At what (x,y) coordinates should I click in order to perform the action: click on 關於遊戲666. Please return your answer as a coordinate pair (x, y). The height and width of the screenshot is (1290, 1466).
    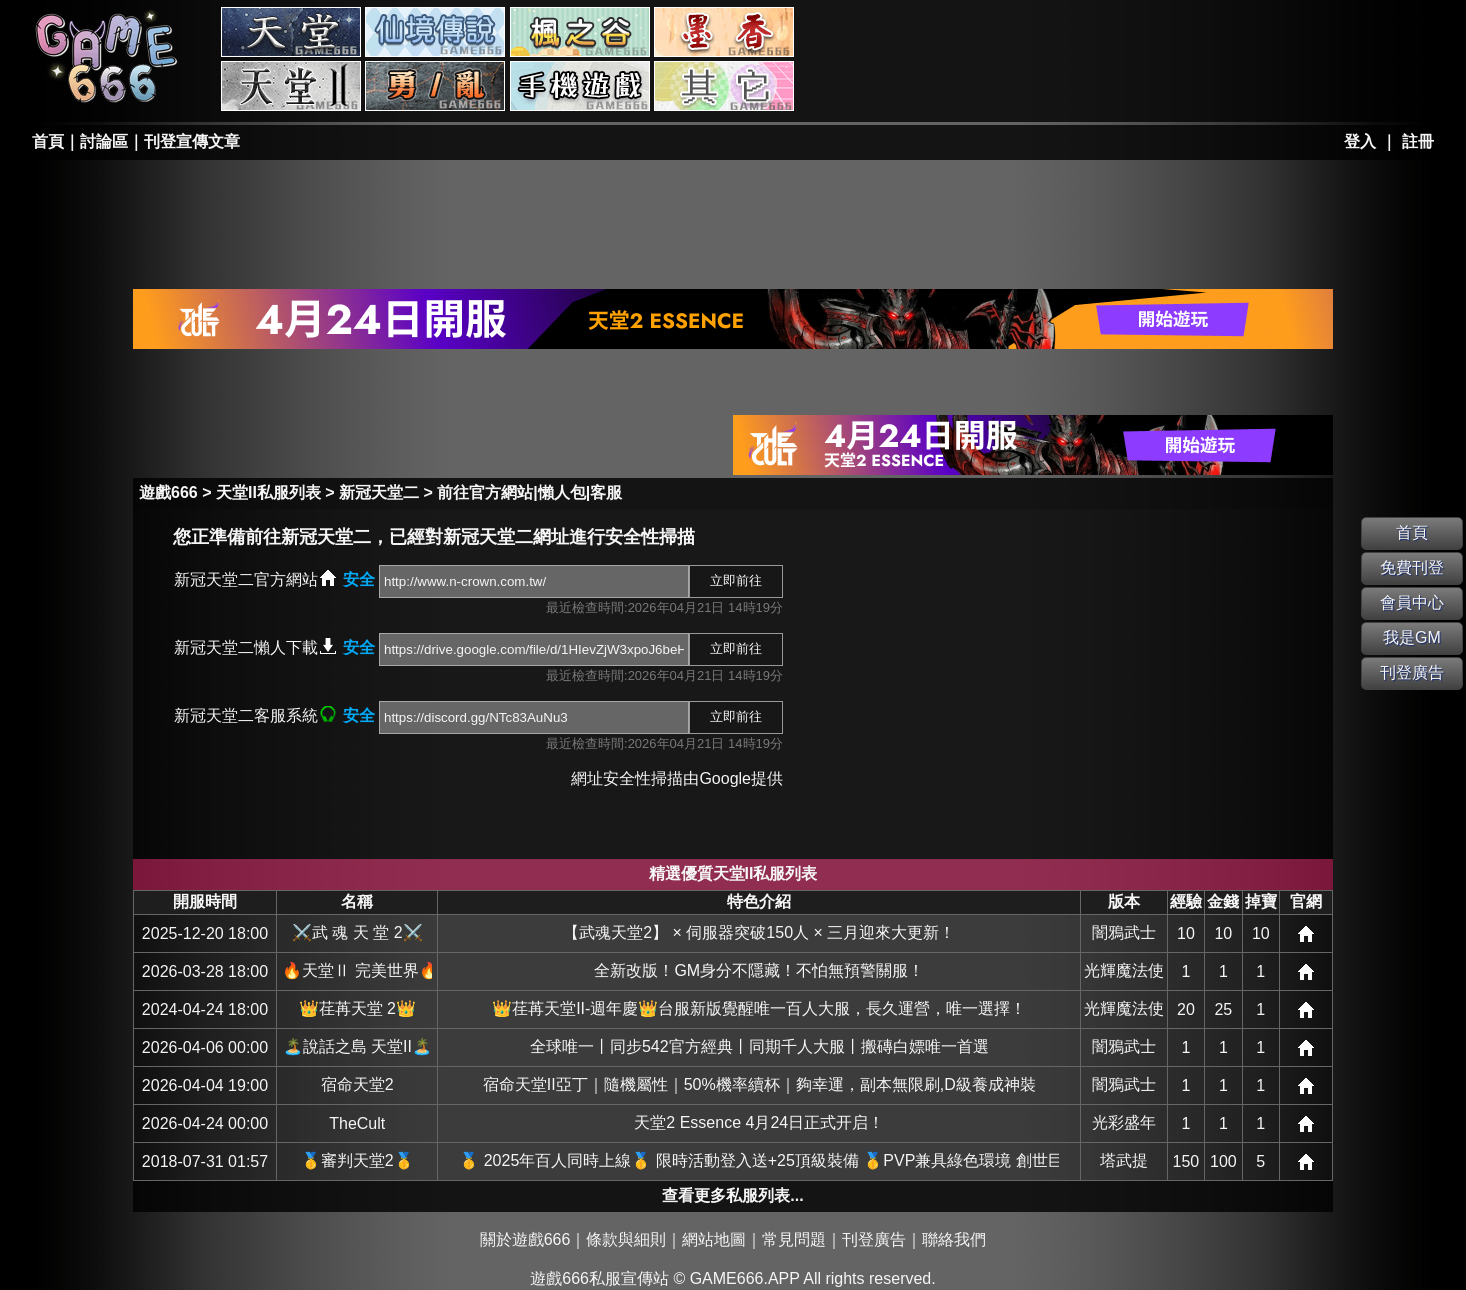
    Looking at the image, I should click on (525, 1239).